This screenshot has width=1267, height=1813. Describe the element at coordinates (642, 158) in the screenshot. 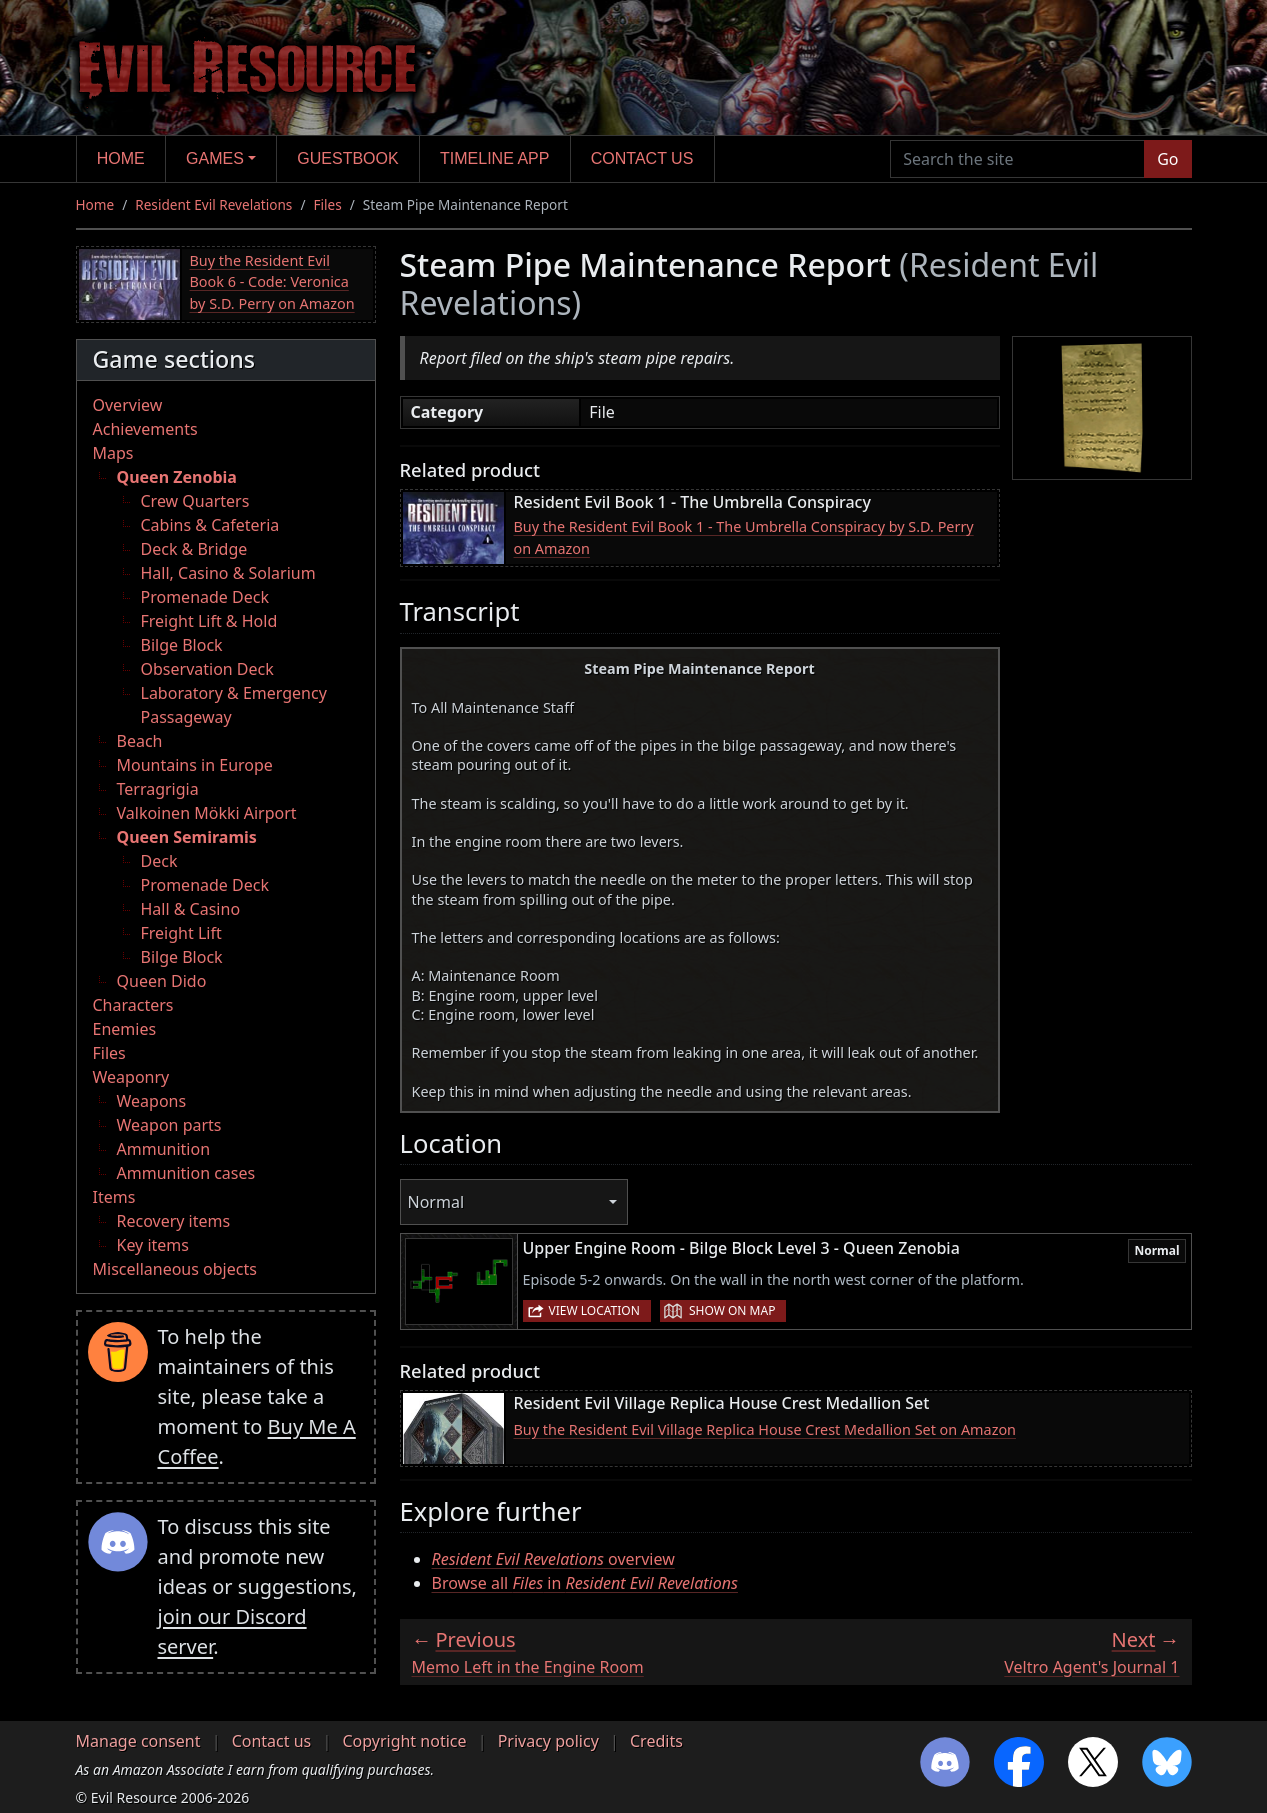

I see `Contact us` at that location.